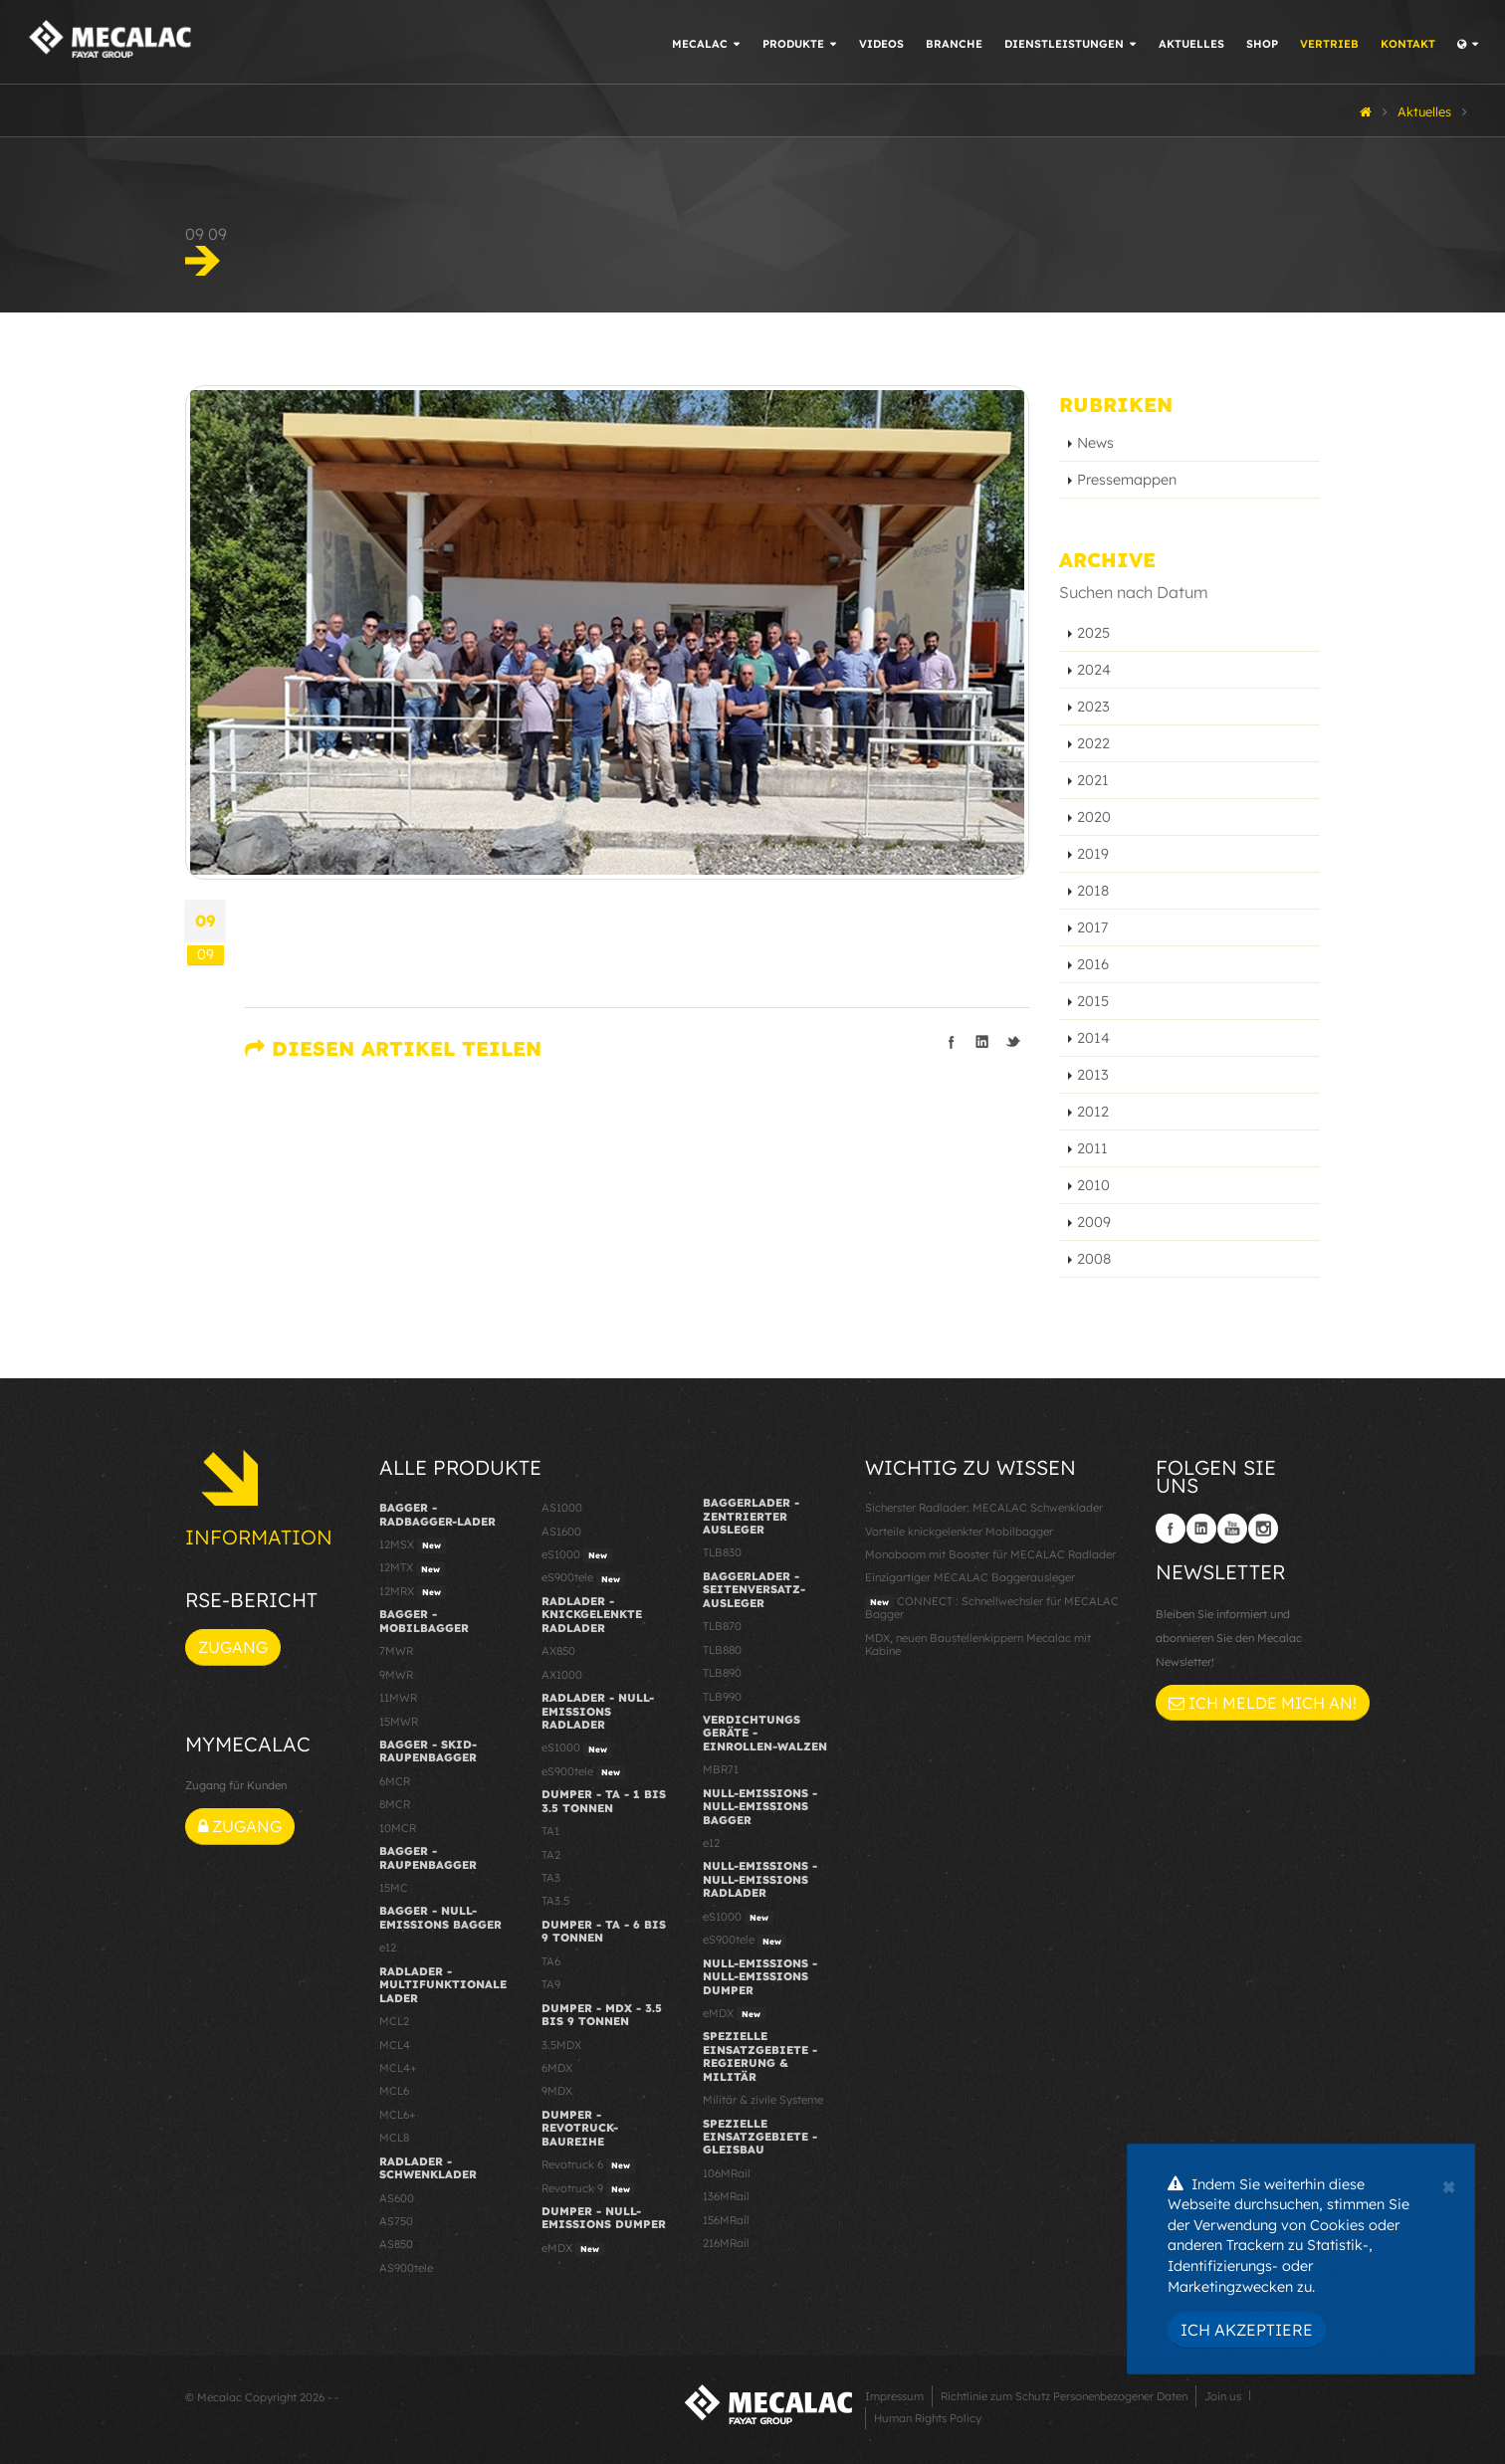  I want to click on 136MRail, so click(726, 2196).